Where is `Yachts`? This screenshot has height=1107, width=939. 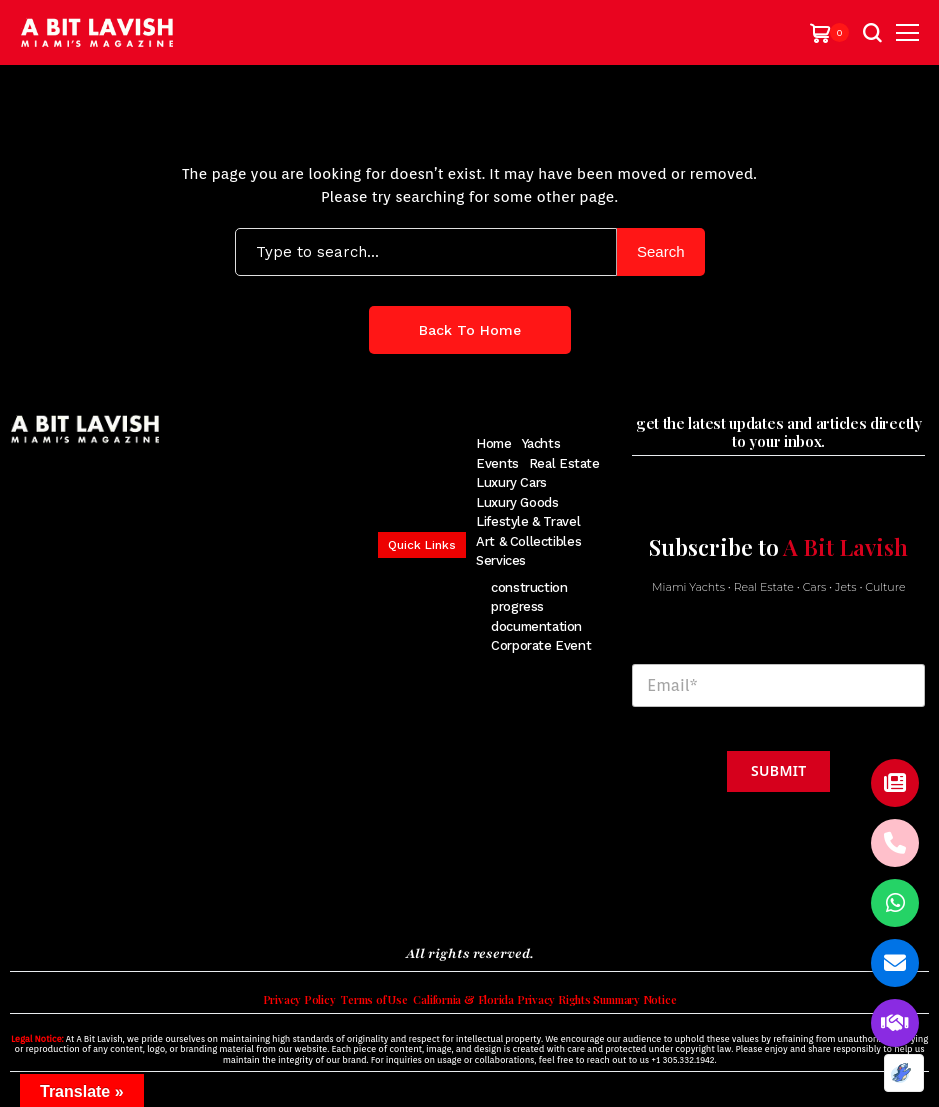
Yachts is located at coordinates (541, 443).